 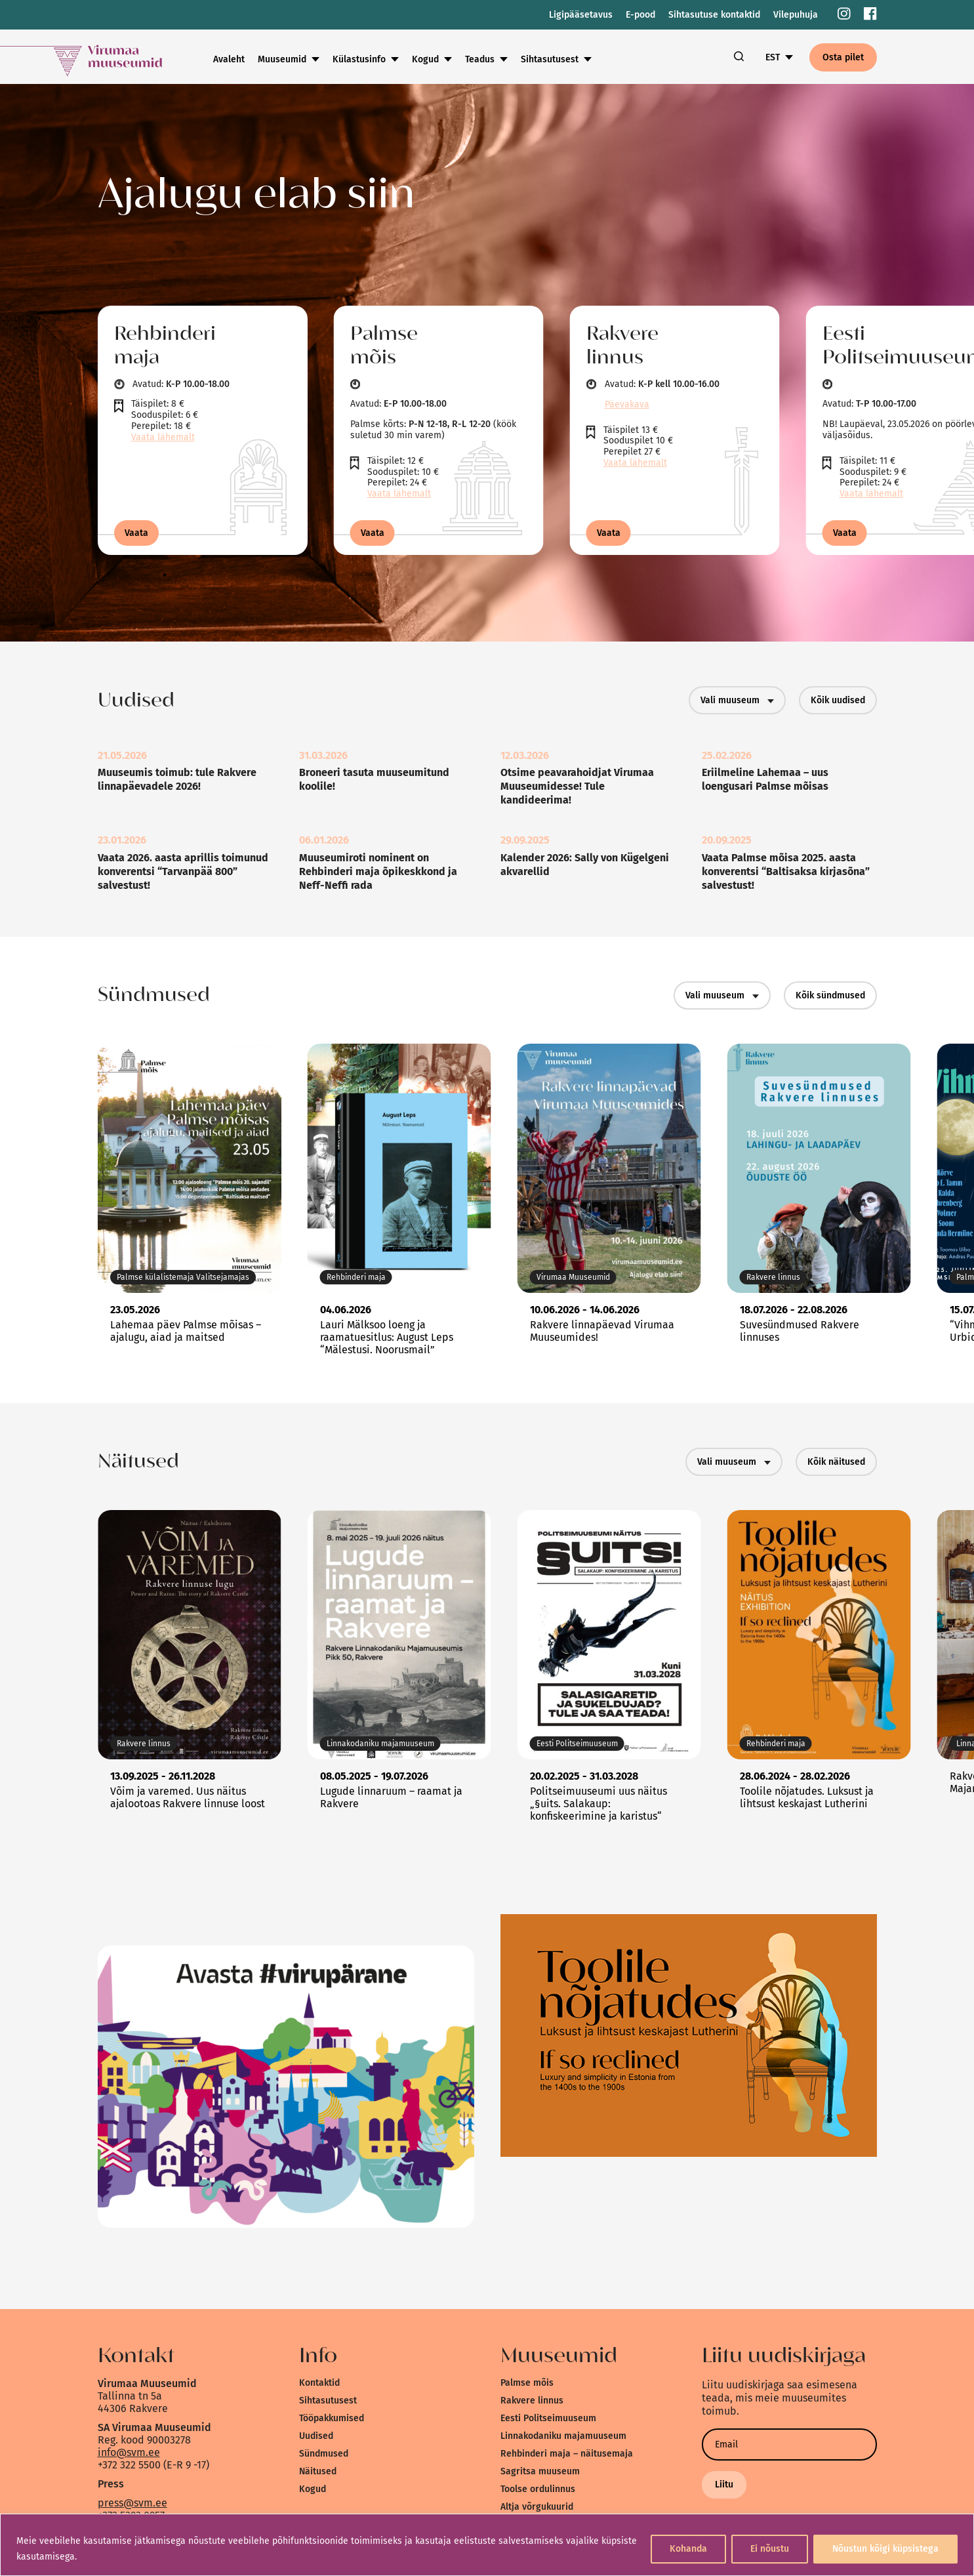 I want to click on E-pood [link], so click(x=640, y=14).